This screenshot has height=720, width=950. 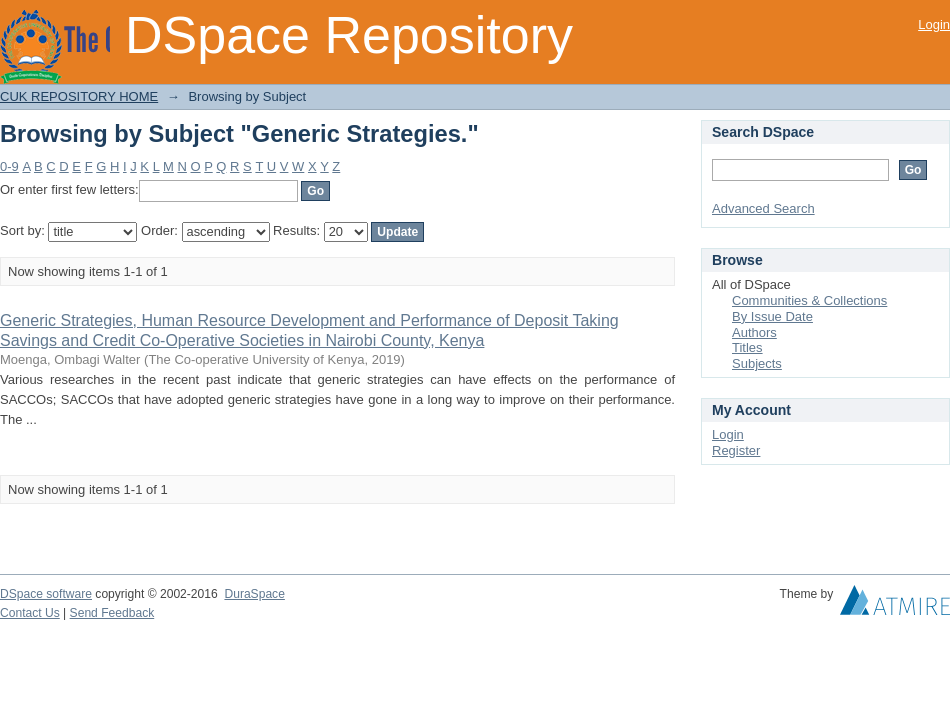 I want to click on Subjects, so click(x=757, y=363).